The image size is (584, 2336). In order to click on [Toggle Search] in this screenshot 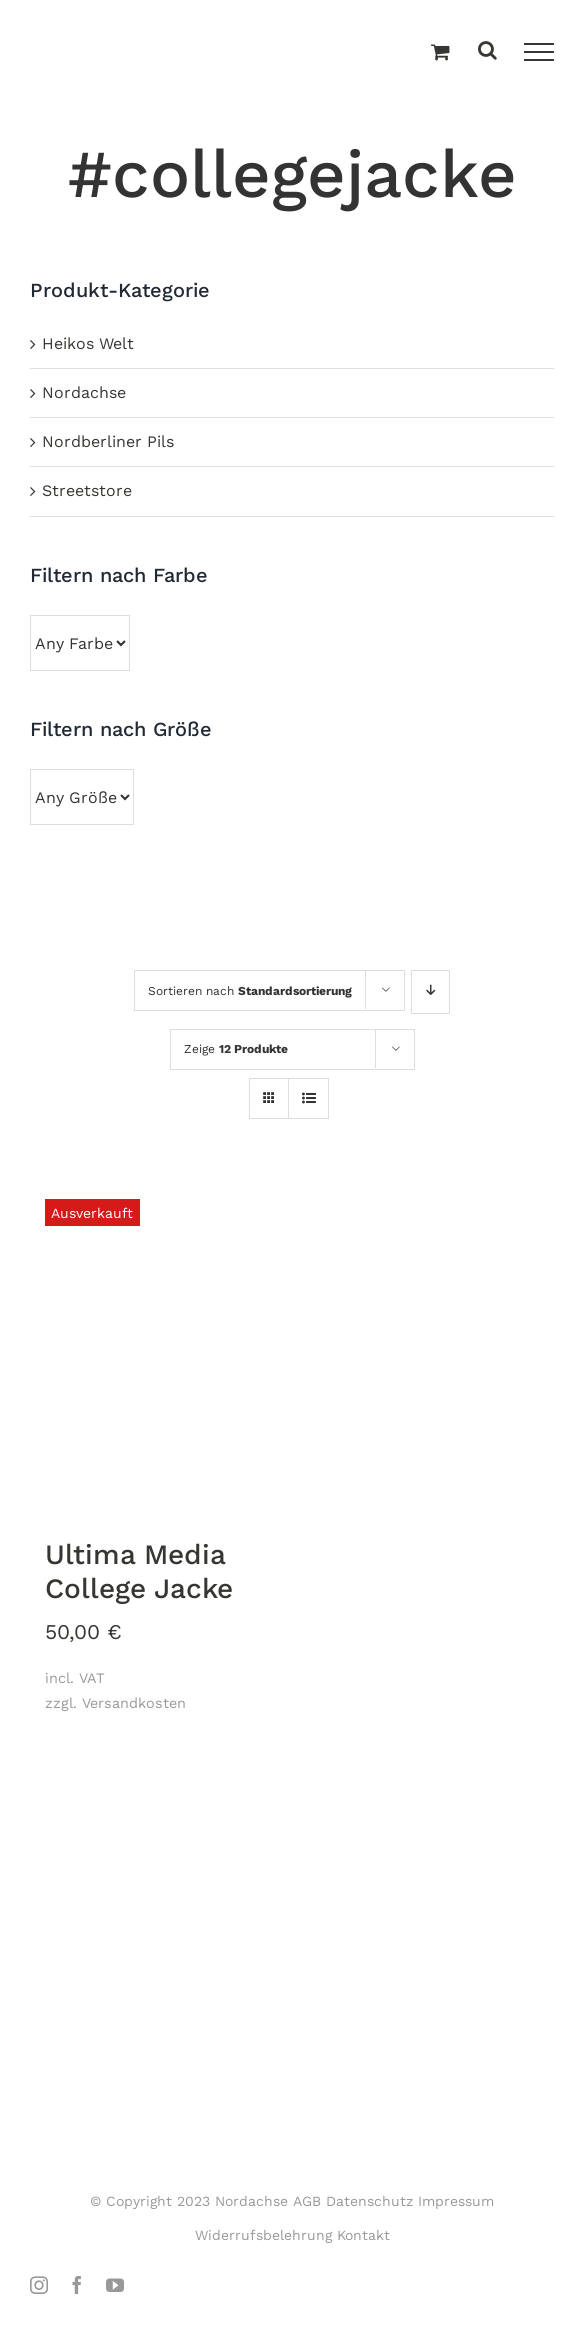, I will do `click(487, 51)`.